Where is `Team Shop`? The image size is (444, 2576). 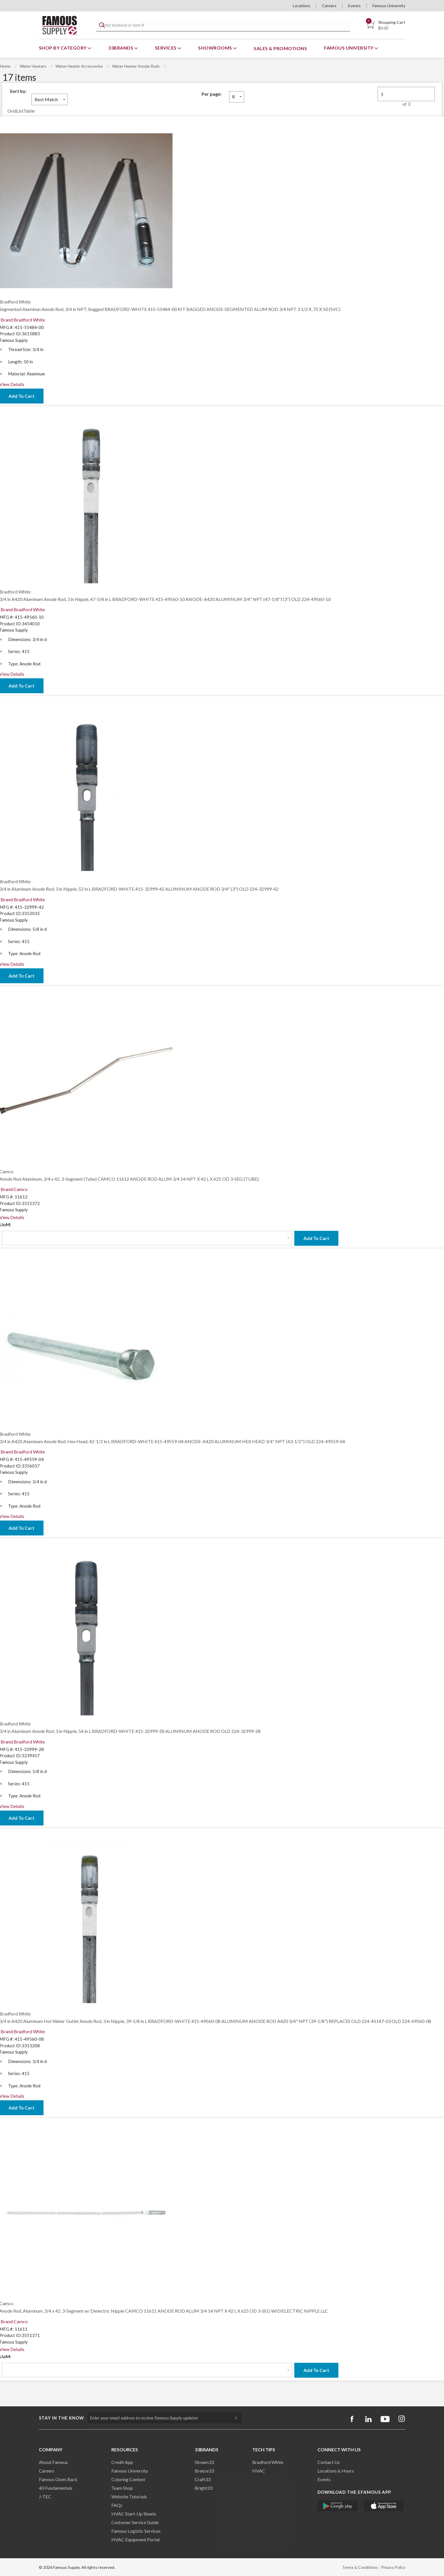
Team Shop is located at coordinates (122, 2488).